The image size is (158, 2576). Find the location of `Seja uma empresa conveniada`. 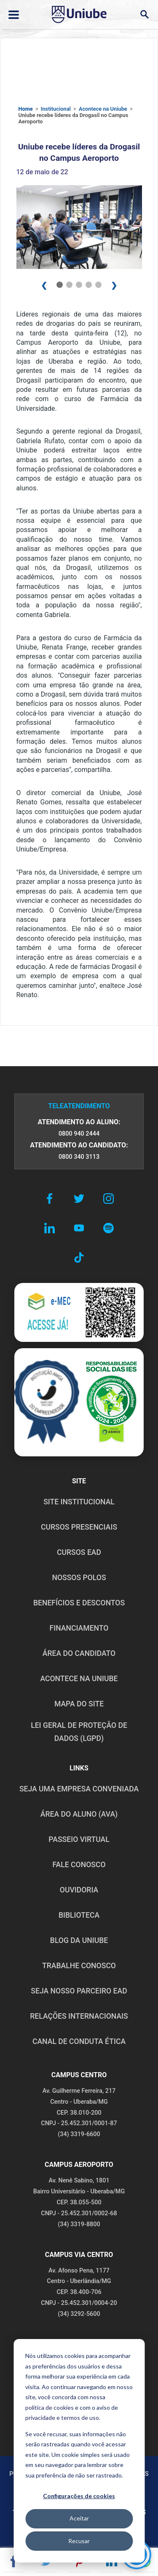

Seja uma empresa conveniada is located at coordinates (79, 1789).